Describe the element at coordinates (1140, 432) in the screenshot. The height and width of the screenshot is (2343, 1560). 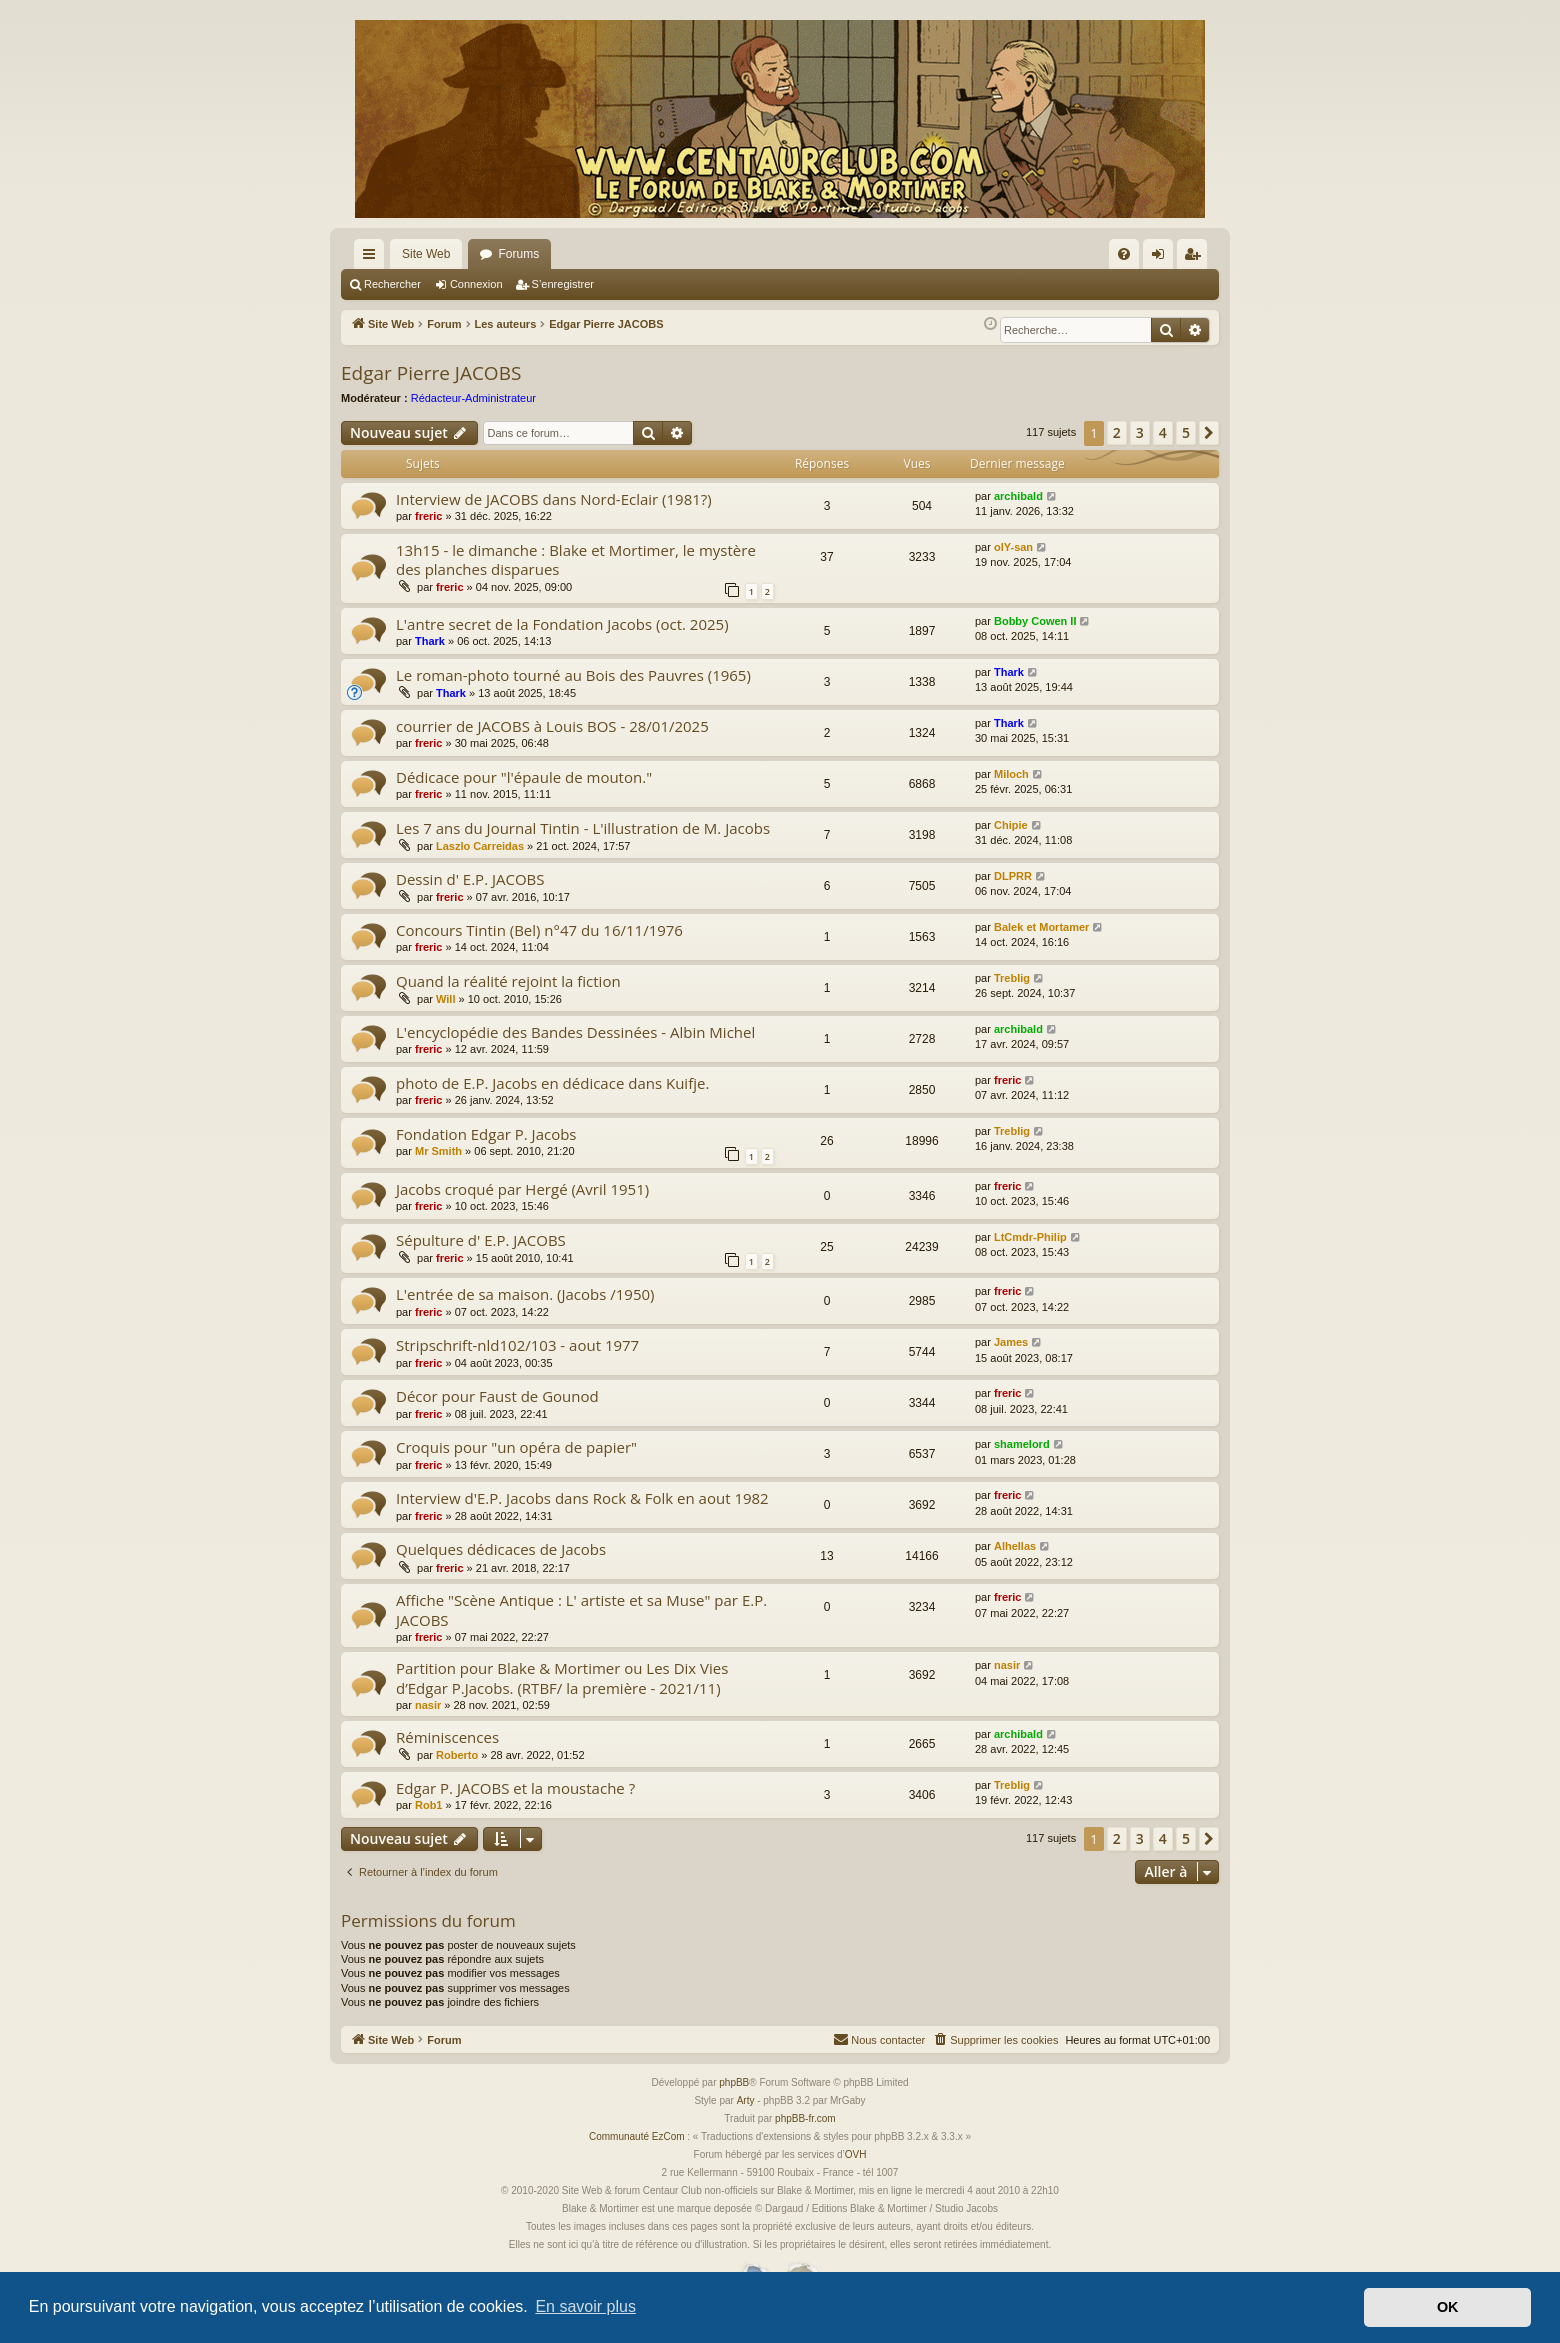
I see `3 [button]` at that location.